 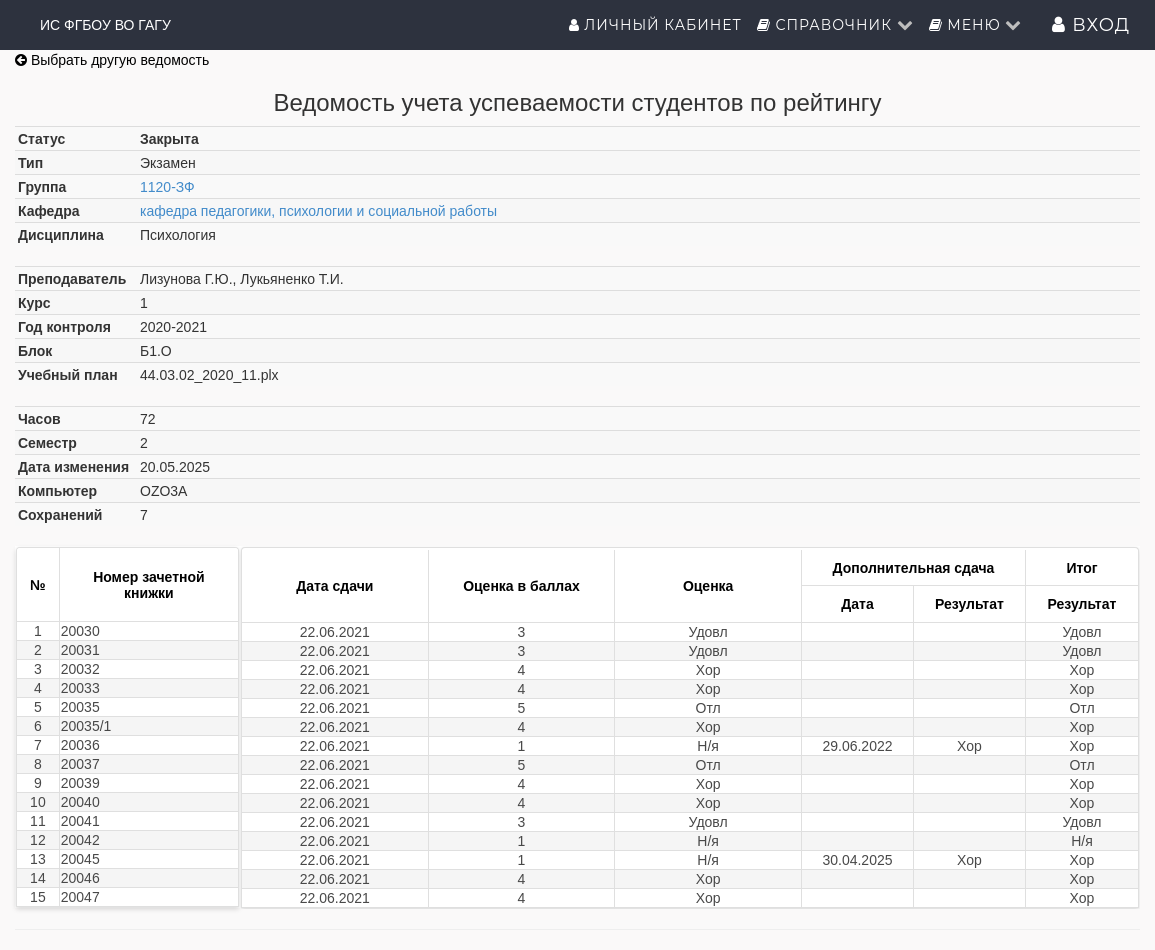 What do you see at coordinates (318, 211) in the screenshot?
I see `кафедра педагогики, психологии и социальной работы` at bounding box center [318, 211].